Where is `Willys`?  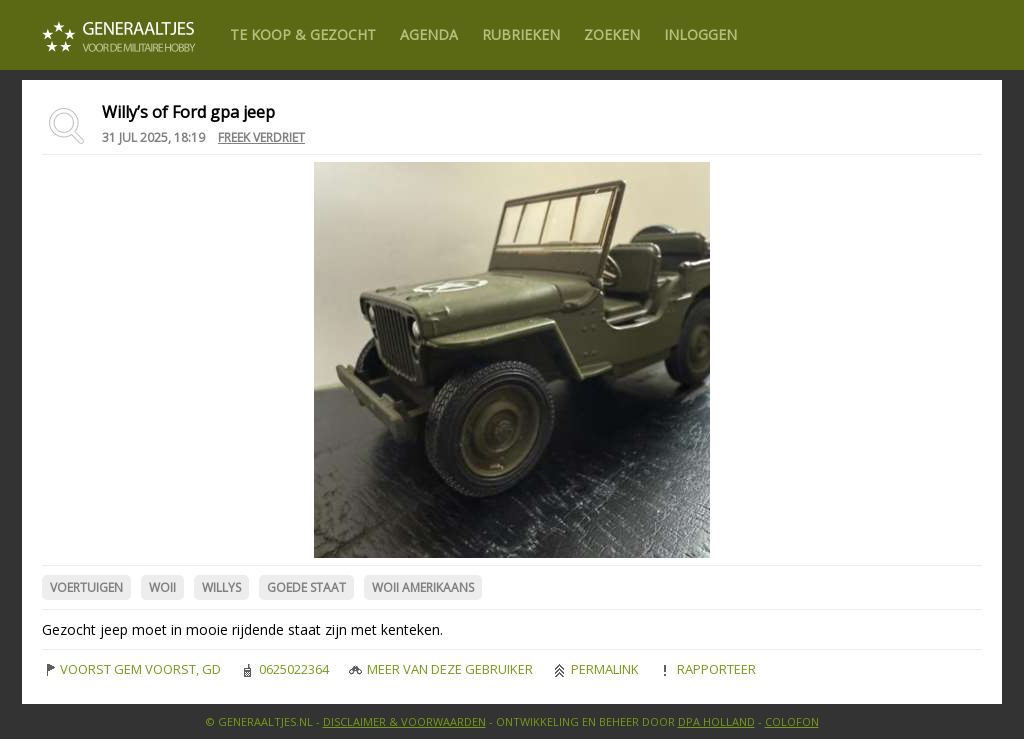
Willys is located at coordinates (221, 587).